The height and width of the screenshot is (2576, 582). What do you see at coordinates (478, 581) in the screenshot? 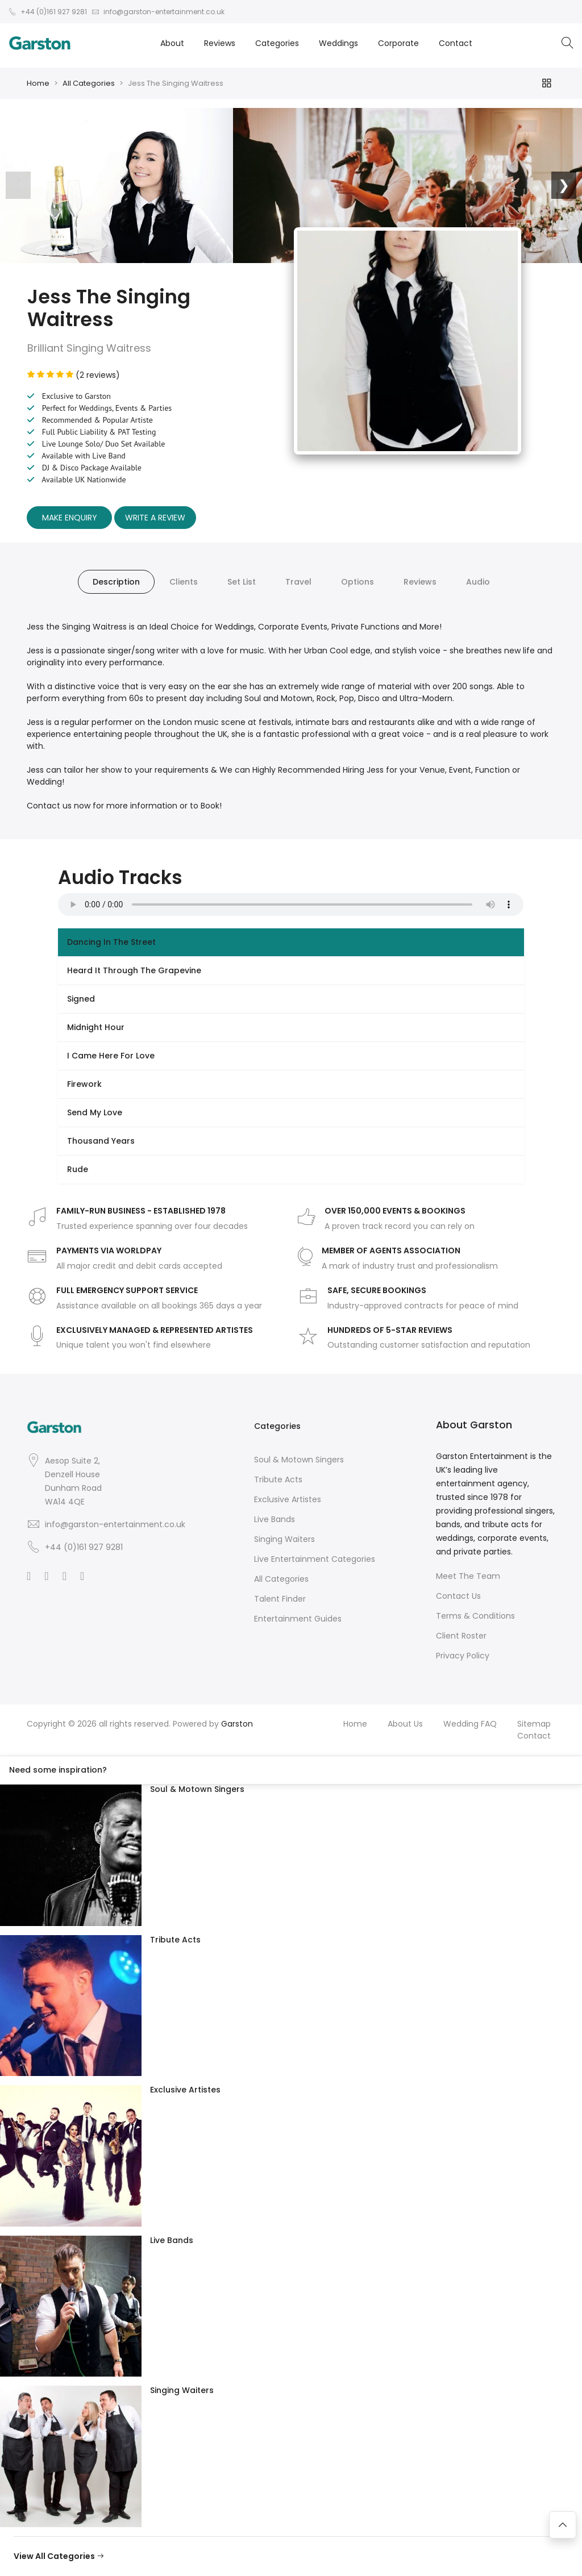
I see `Audio [tab]` at bounding box center [478, 581].